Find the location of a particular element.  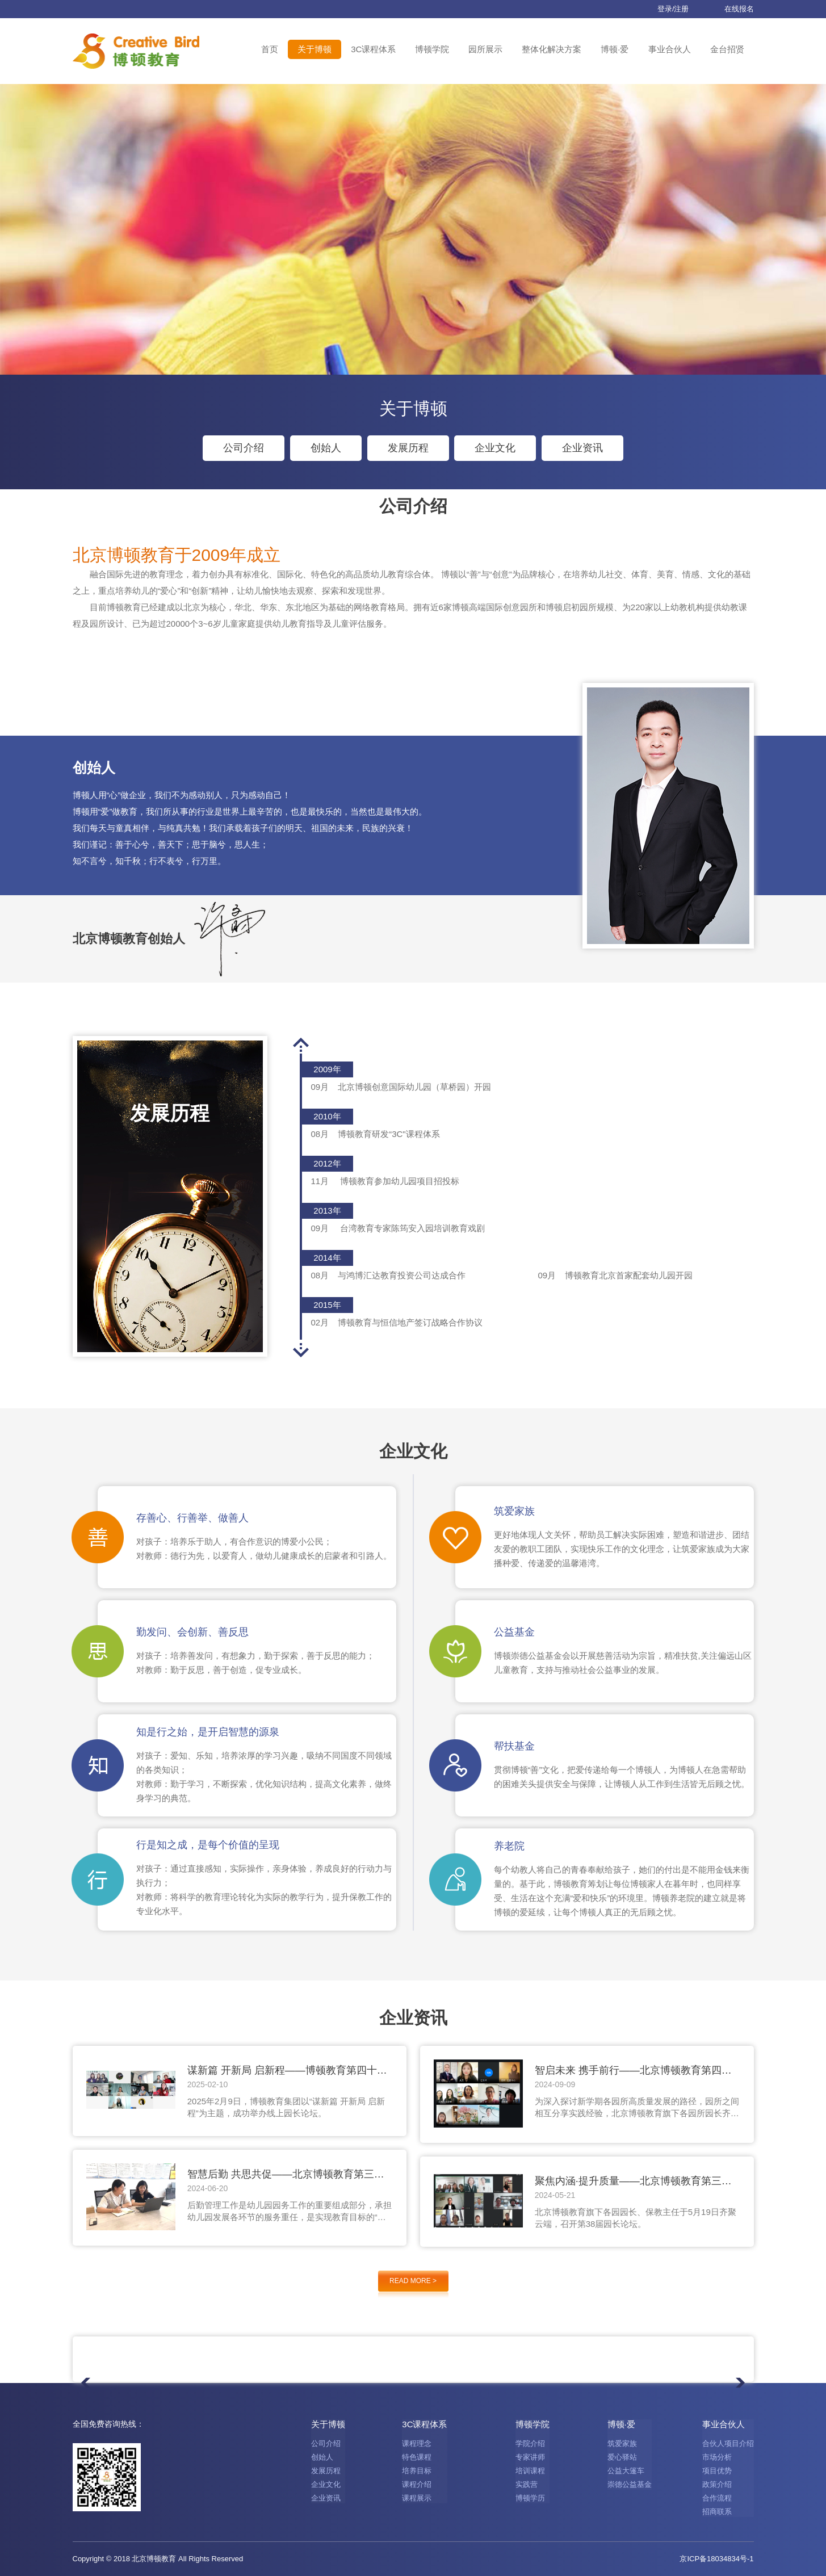

专家讲师 is located at coordinates (530, 2457).